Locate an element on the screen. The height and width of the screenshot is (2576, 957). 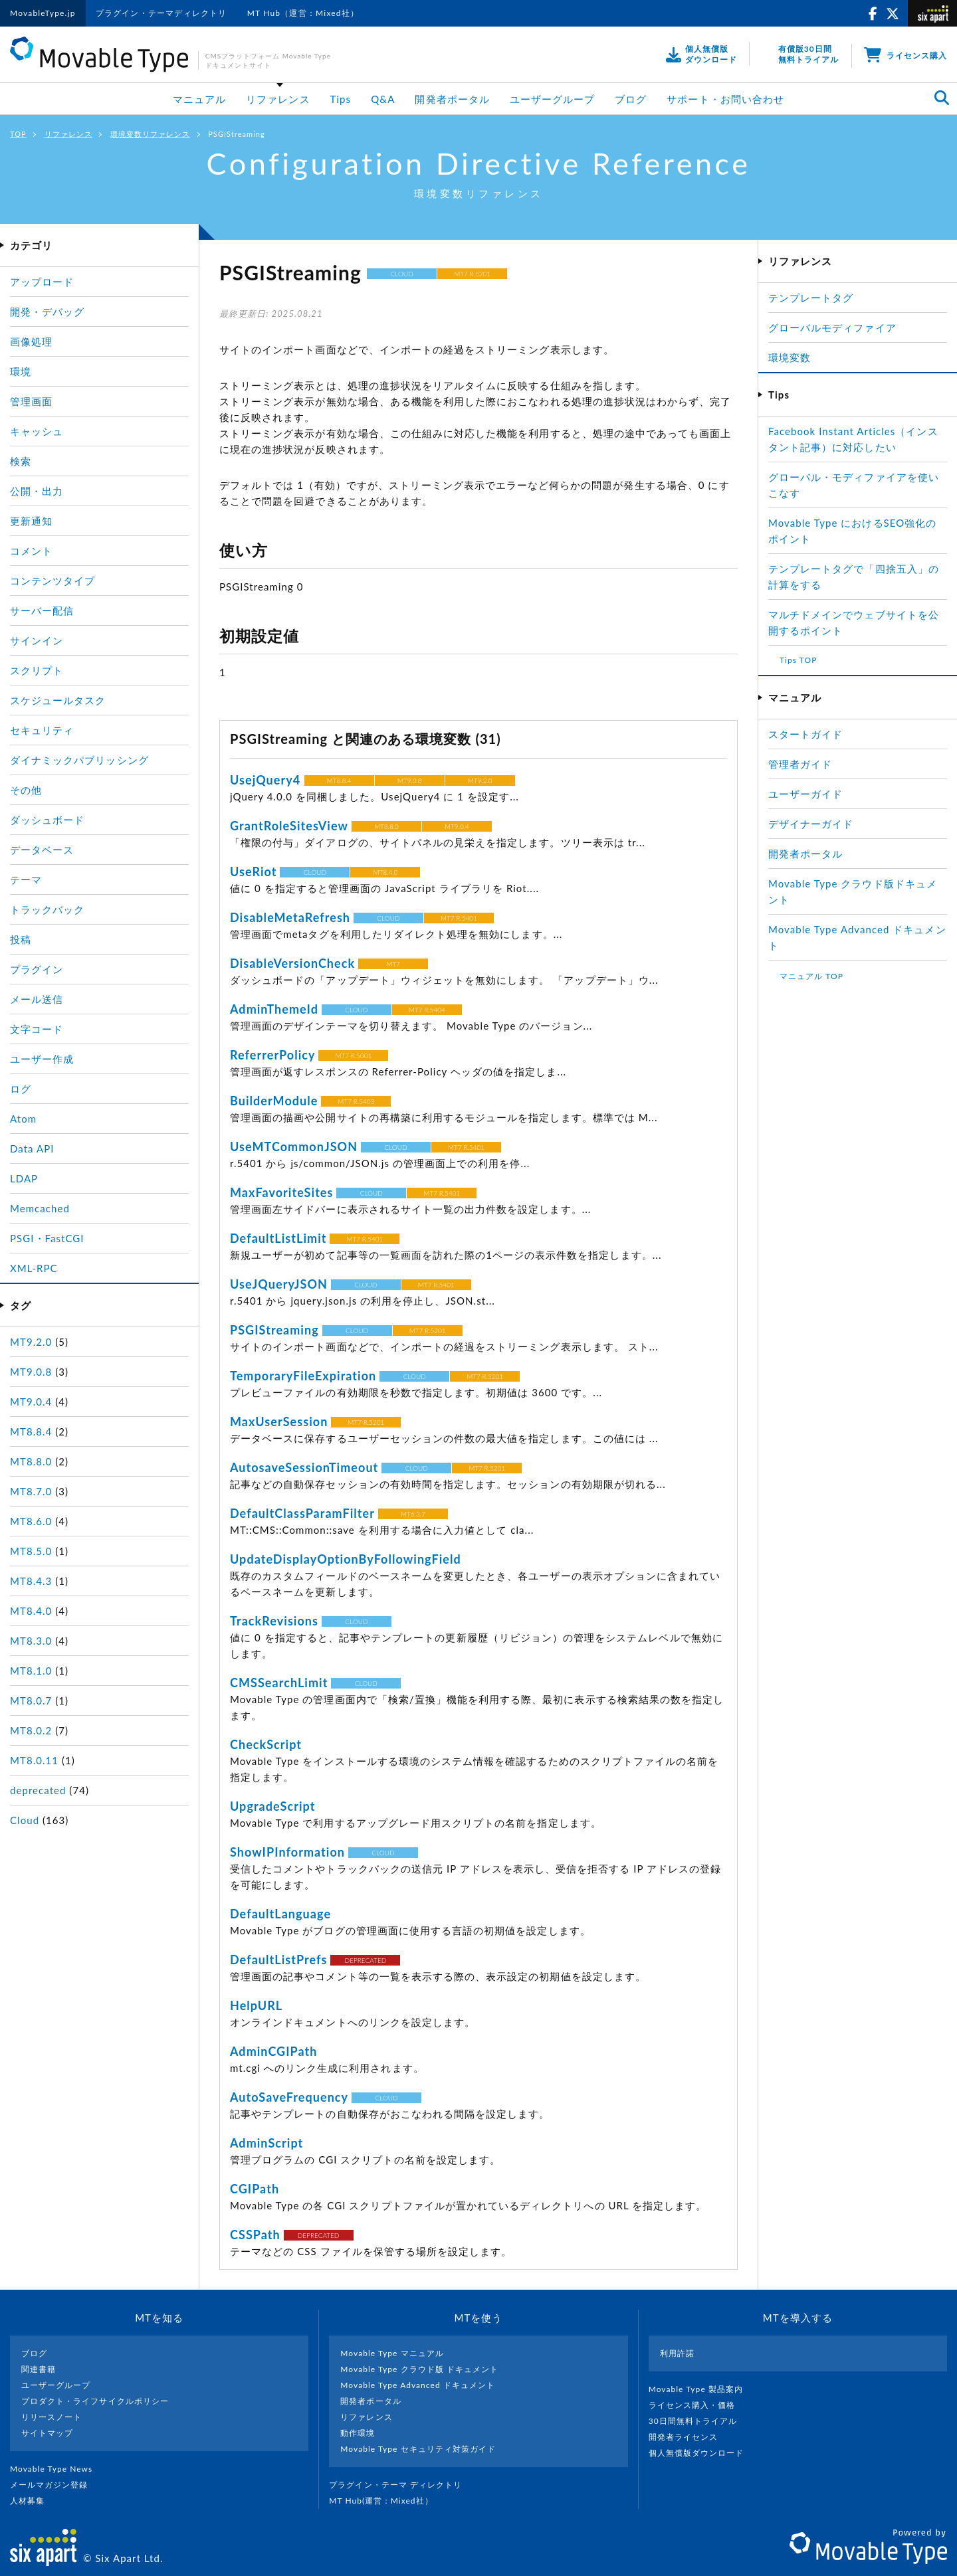
MT9.0.8 is located at coordinates (409, 780).